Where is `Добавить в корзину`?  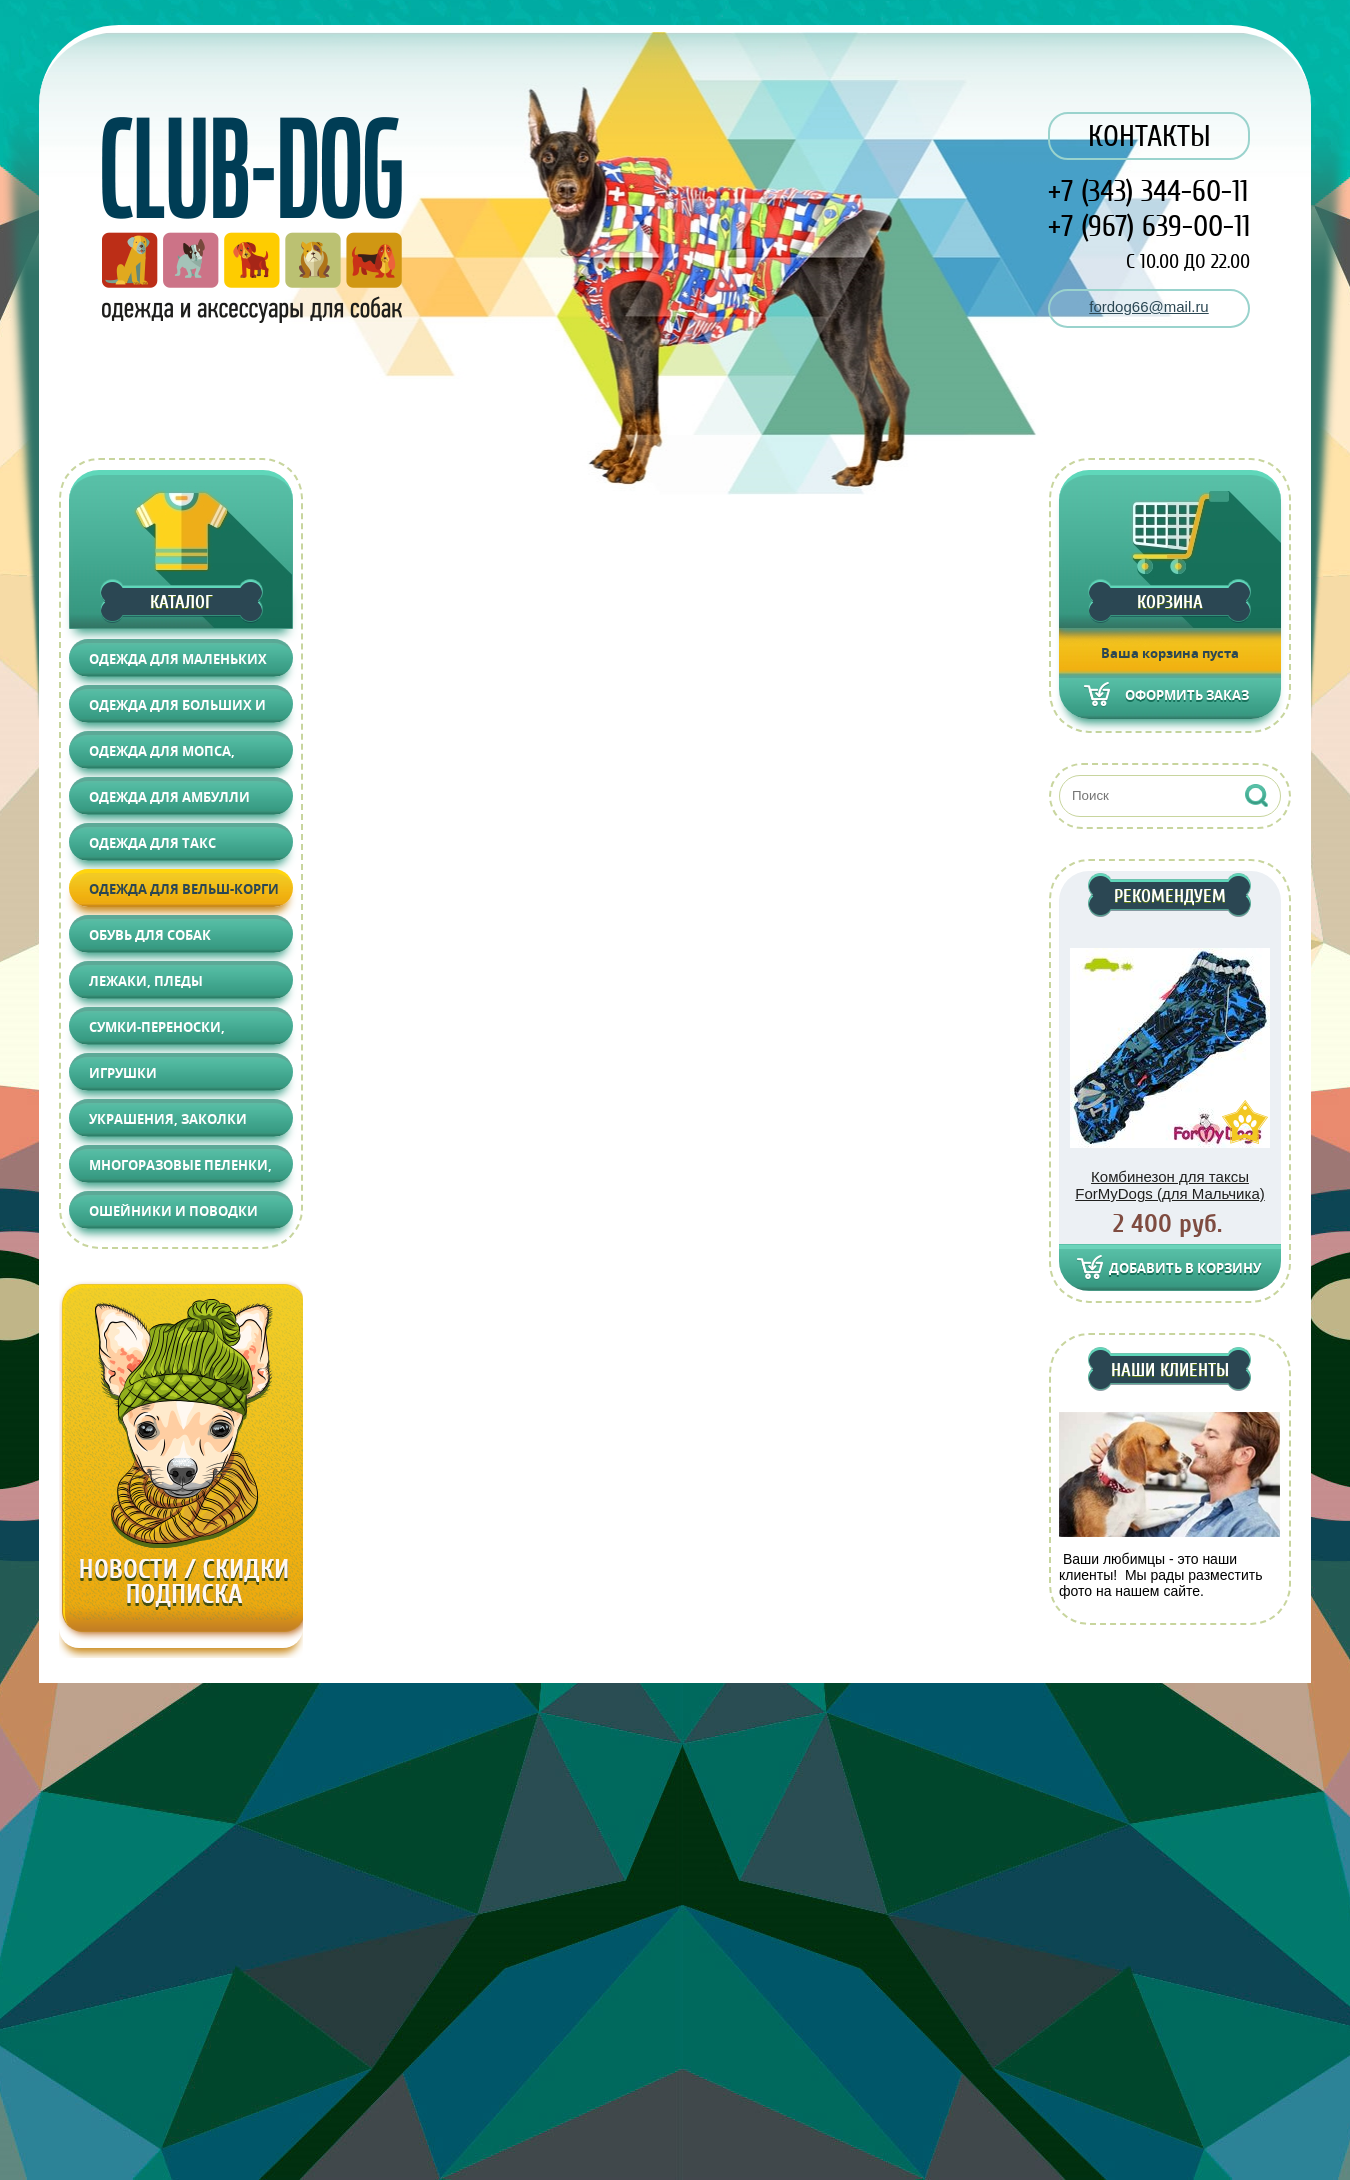 Добавить в корзину is located at coordinates (1185, 1268).